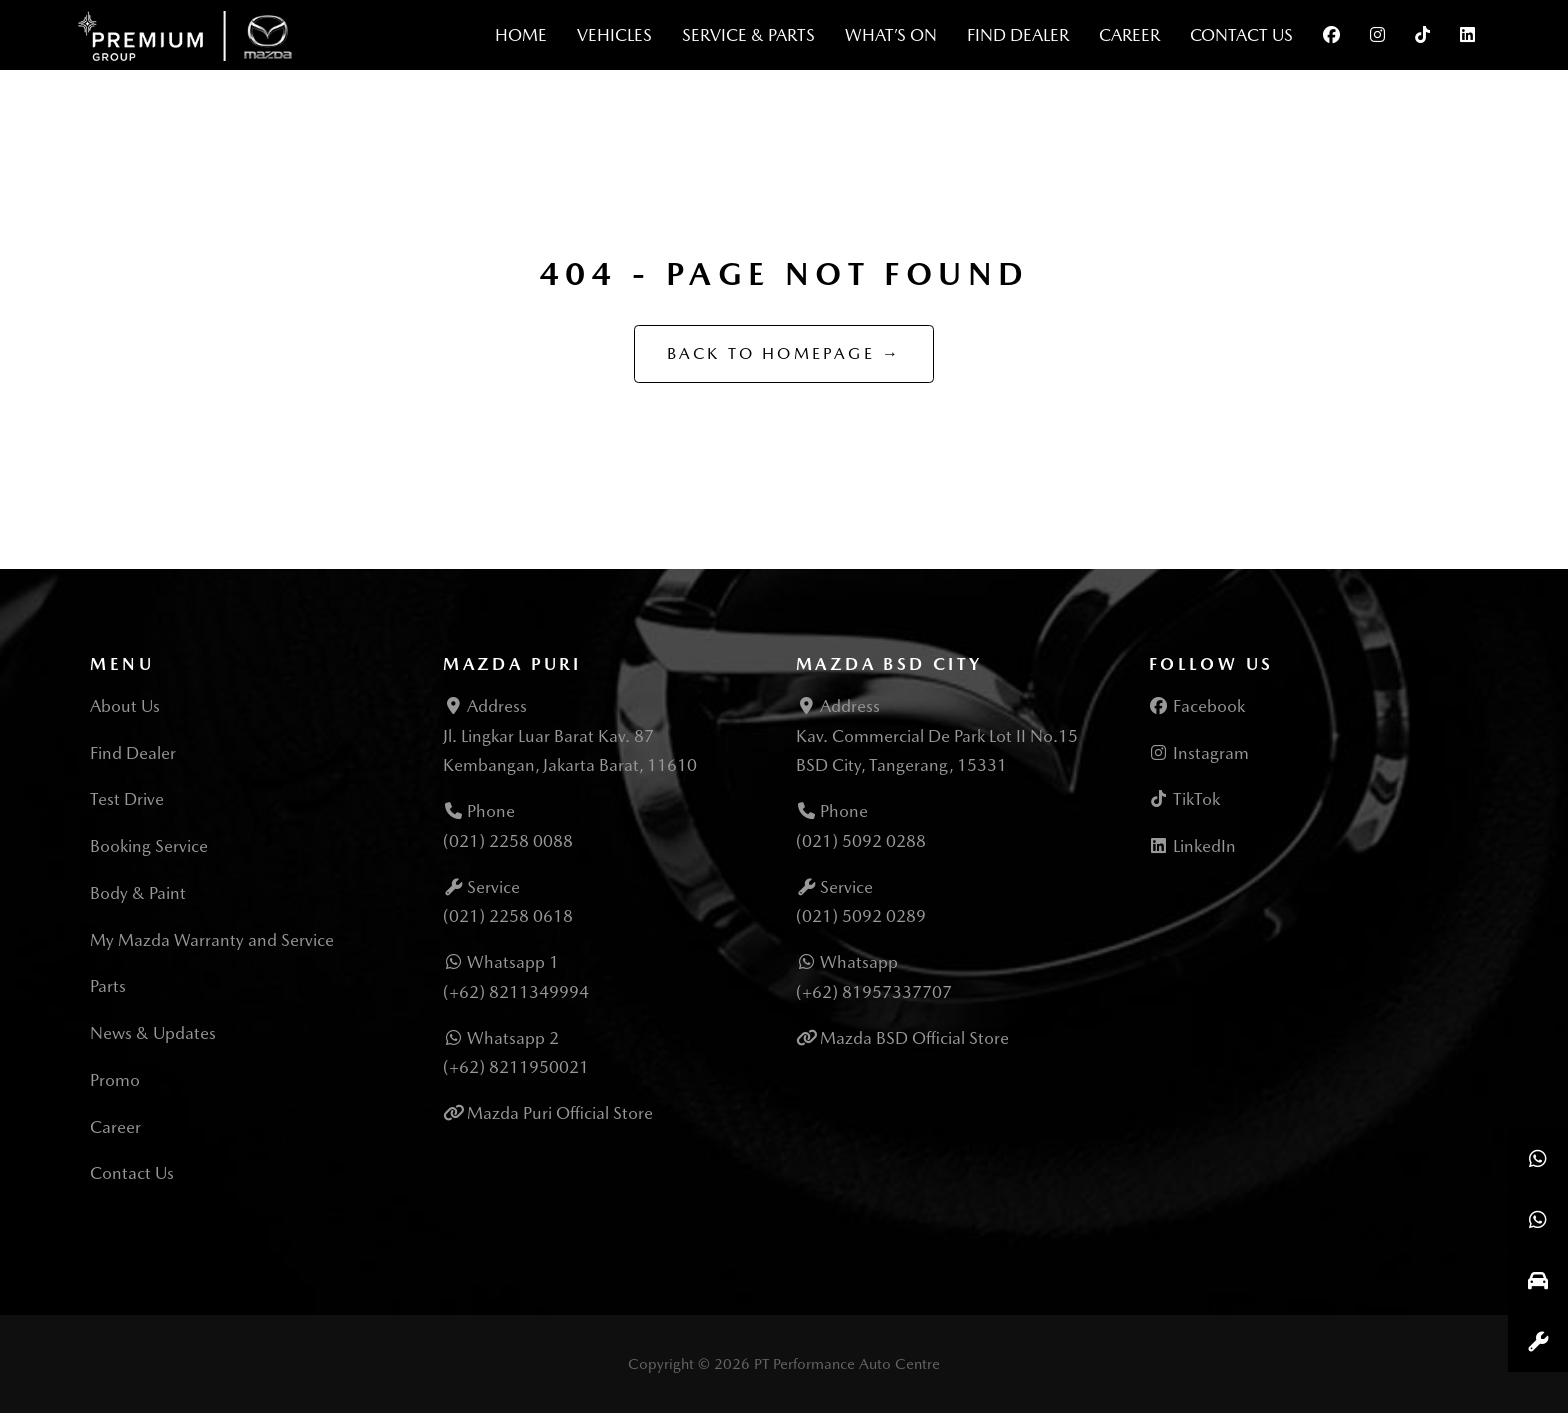  I want to click on Promo, so click(115, 1080).